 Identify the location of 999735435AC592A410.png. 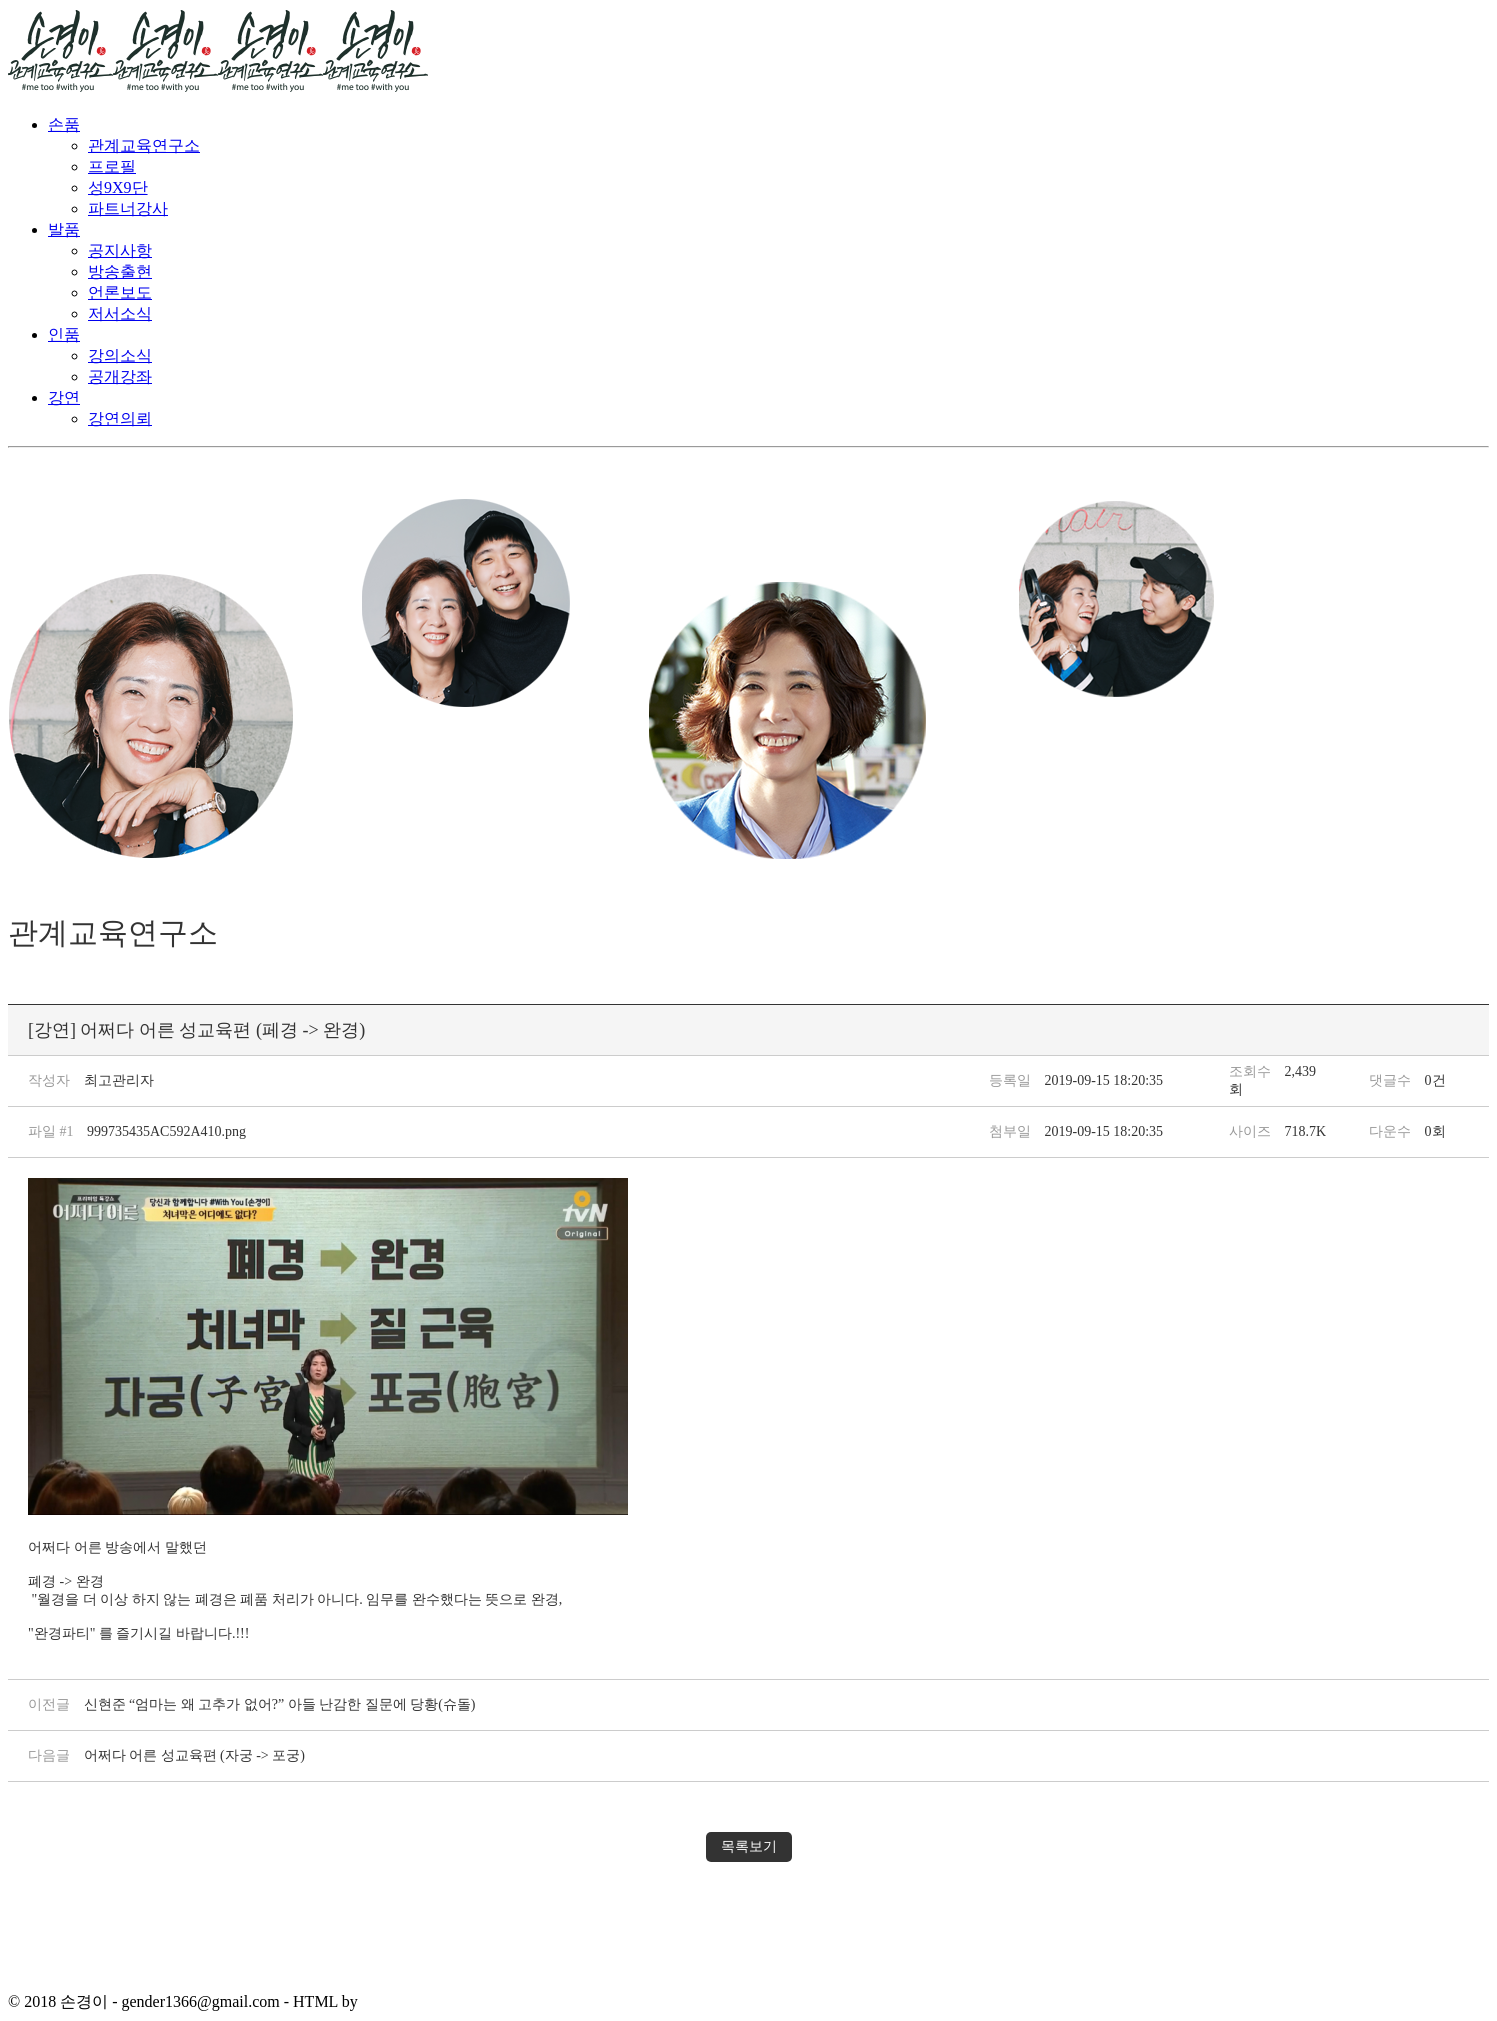
(166, 1131).